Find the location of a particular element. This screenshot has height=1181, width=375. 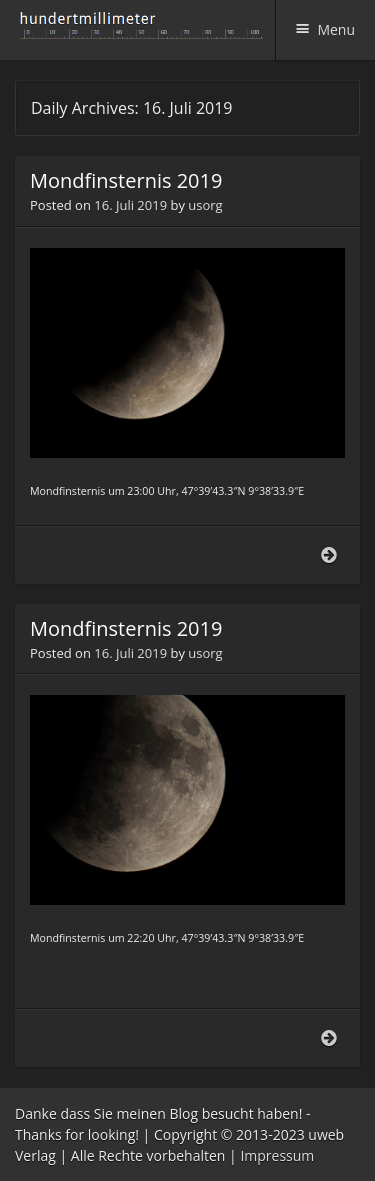

Mondfinsternis 2019 is located at coordinates (126, 180).